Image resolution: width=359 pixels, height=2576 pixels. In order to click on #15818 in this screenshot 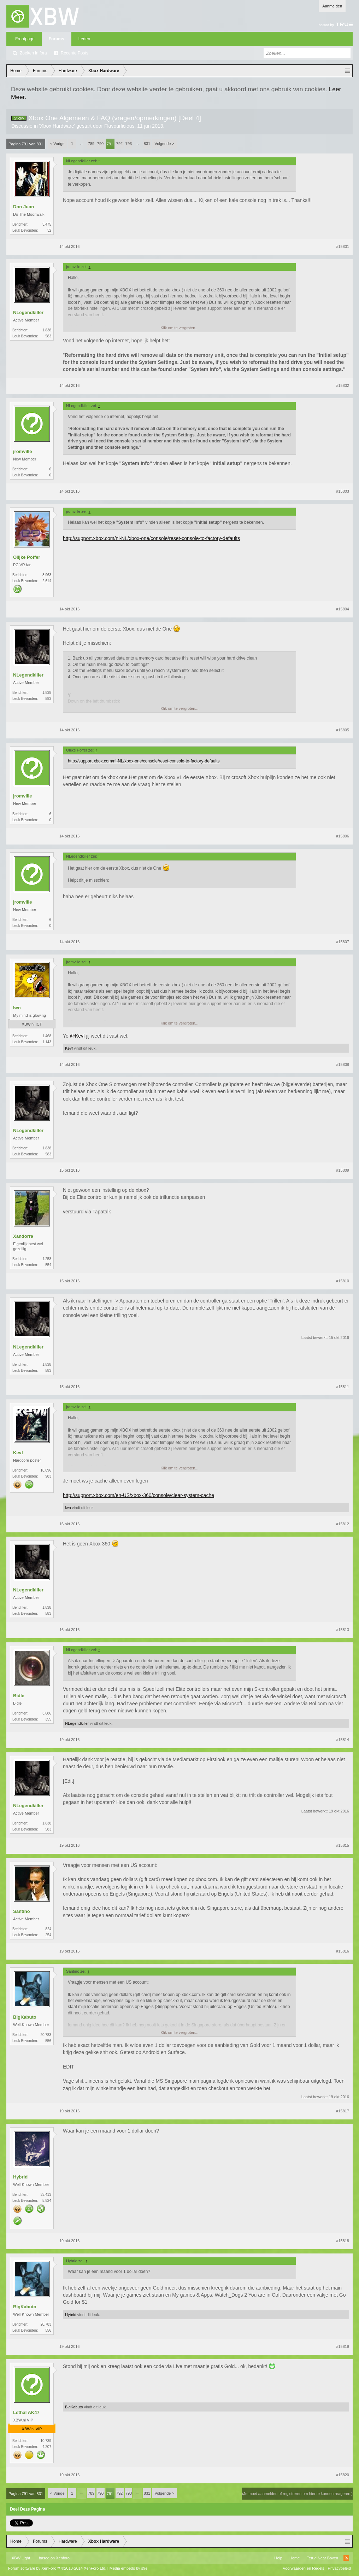, I will do `click(342, 2241)`.